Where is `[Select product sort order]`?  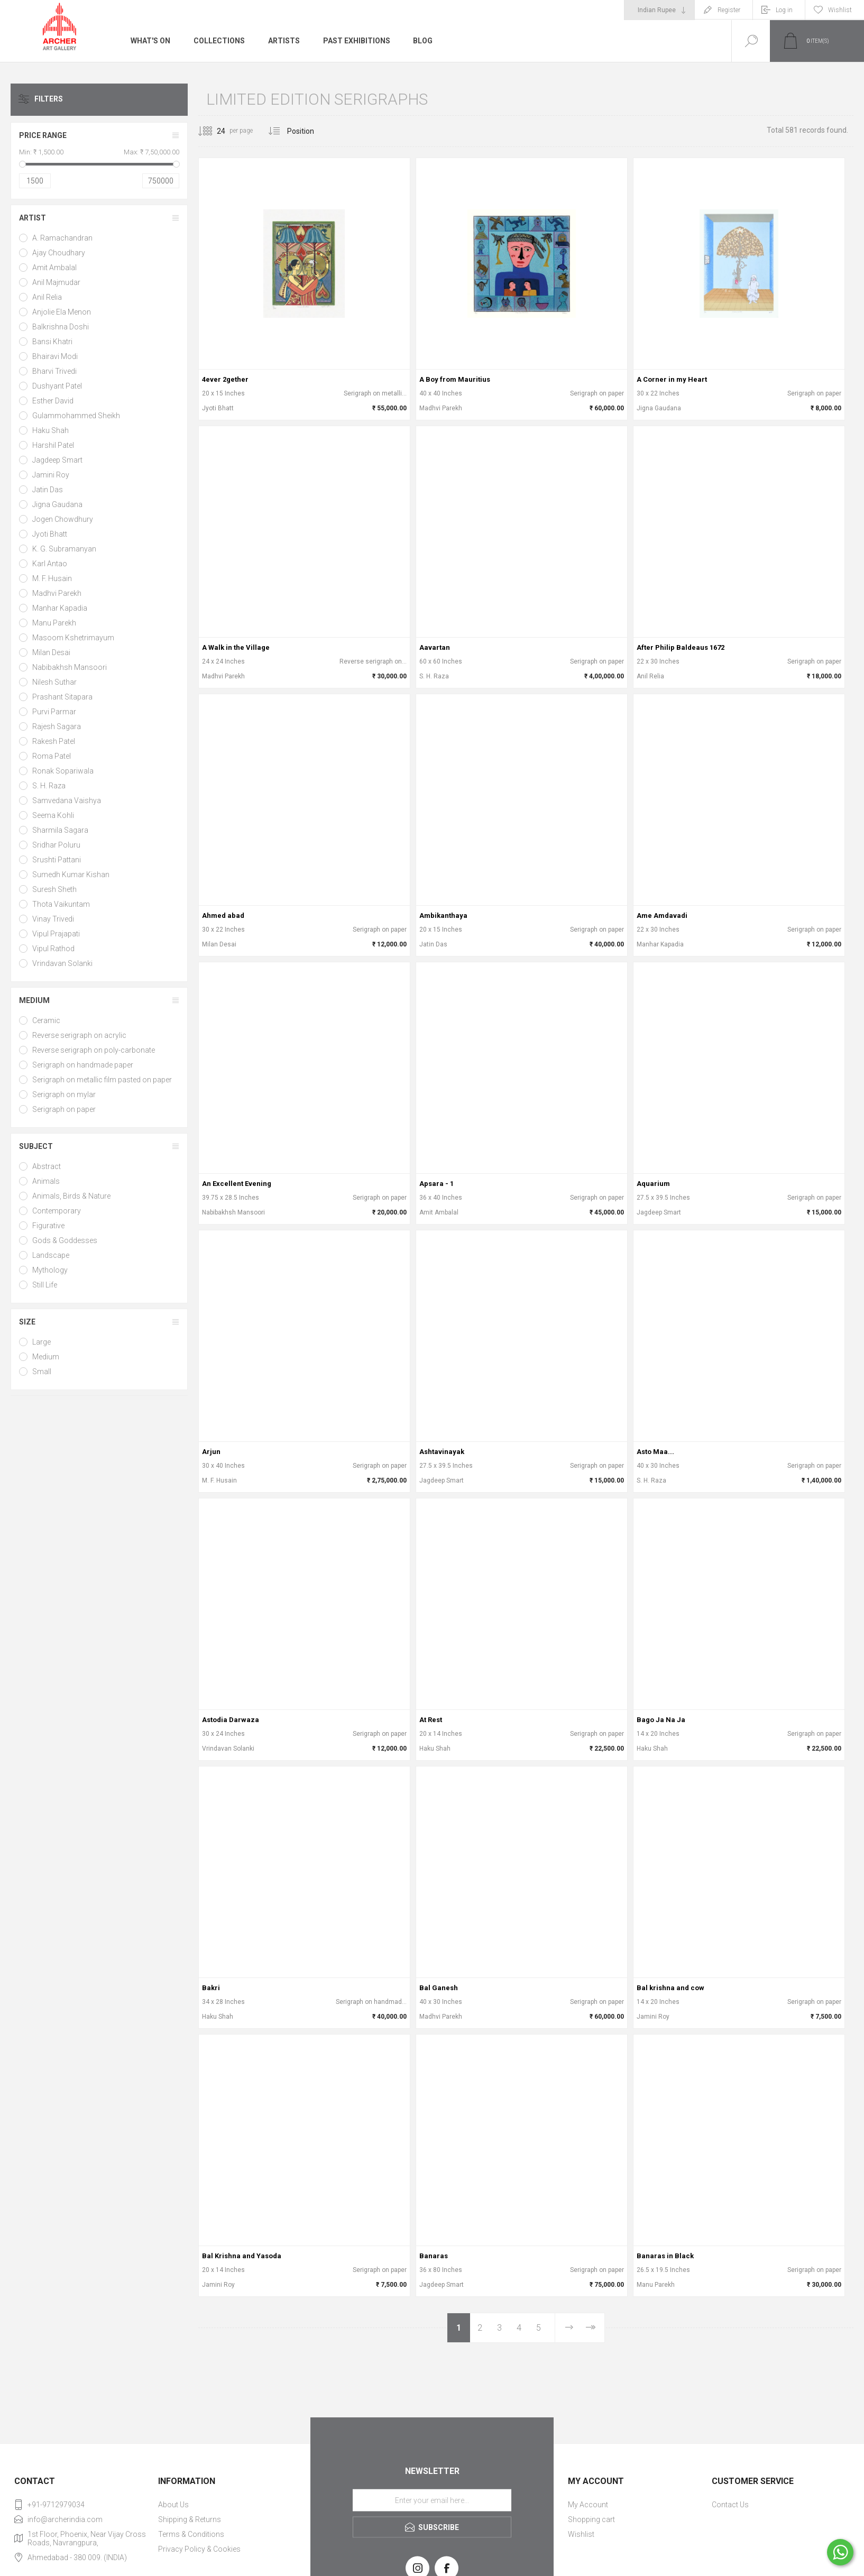 [Select product sort order] is located at coordinates (308, 131).